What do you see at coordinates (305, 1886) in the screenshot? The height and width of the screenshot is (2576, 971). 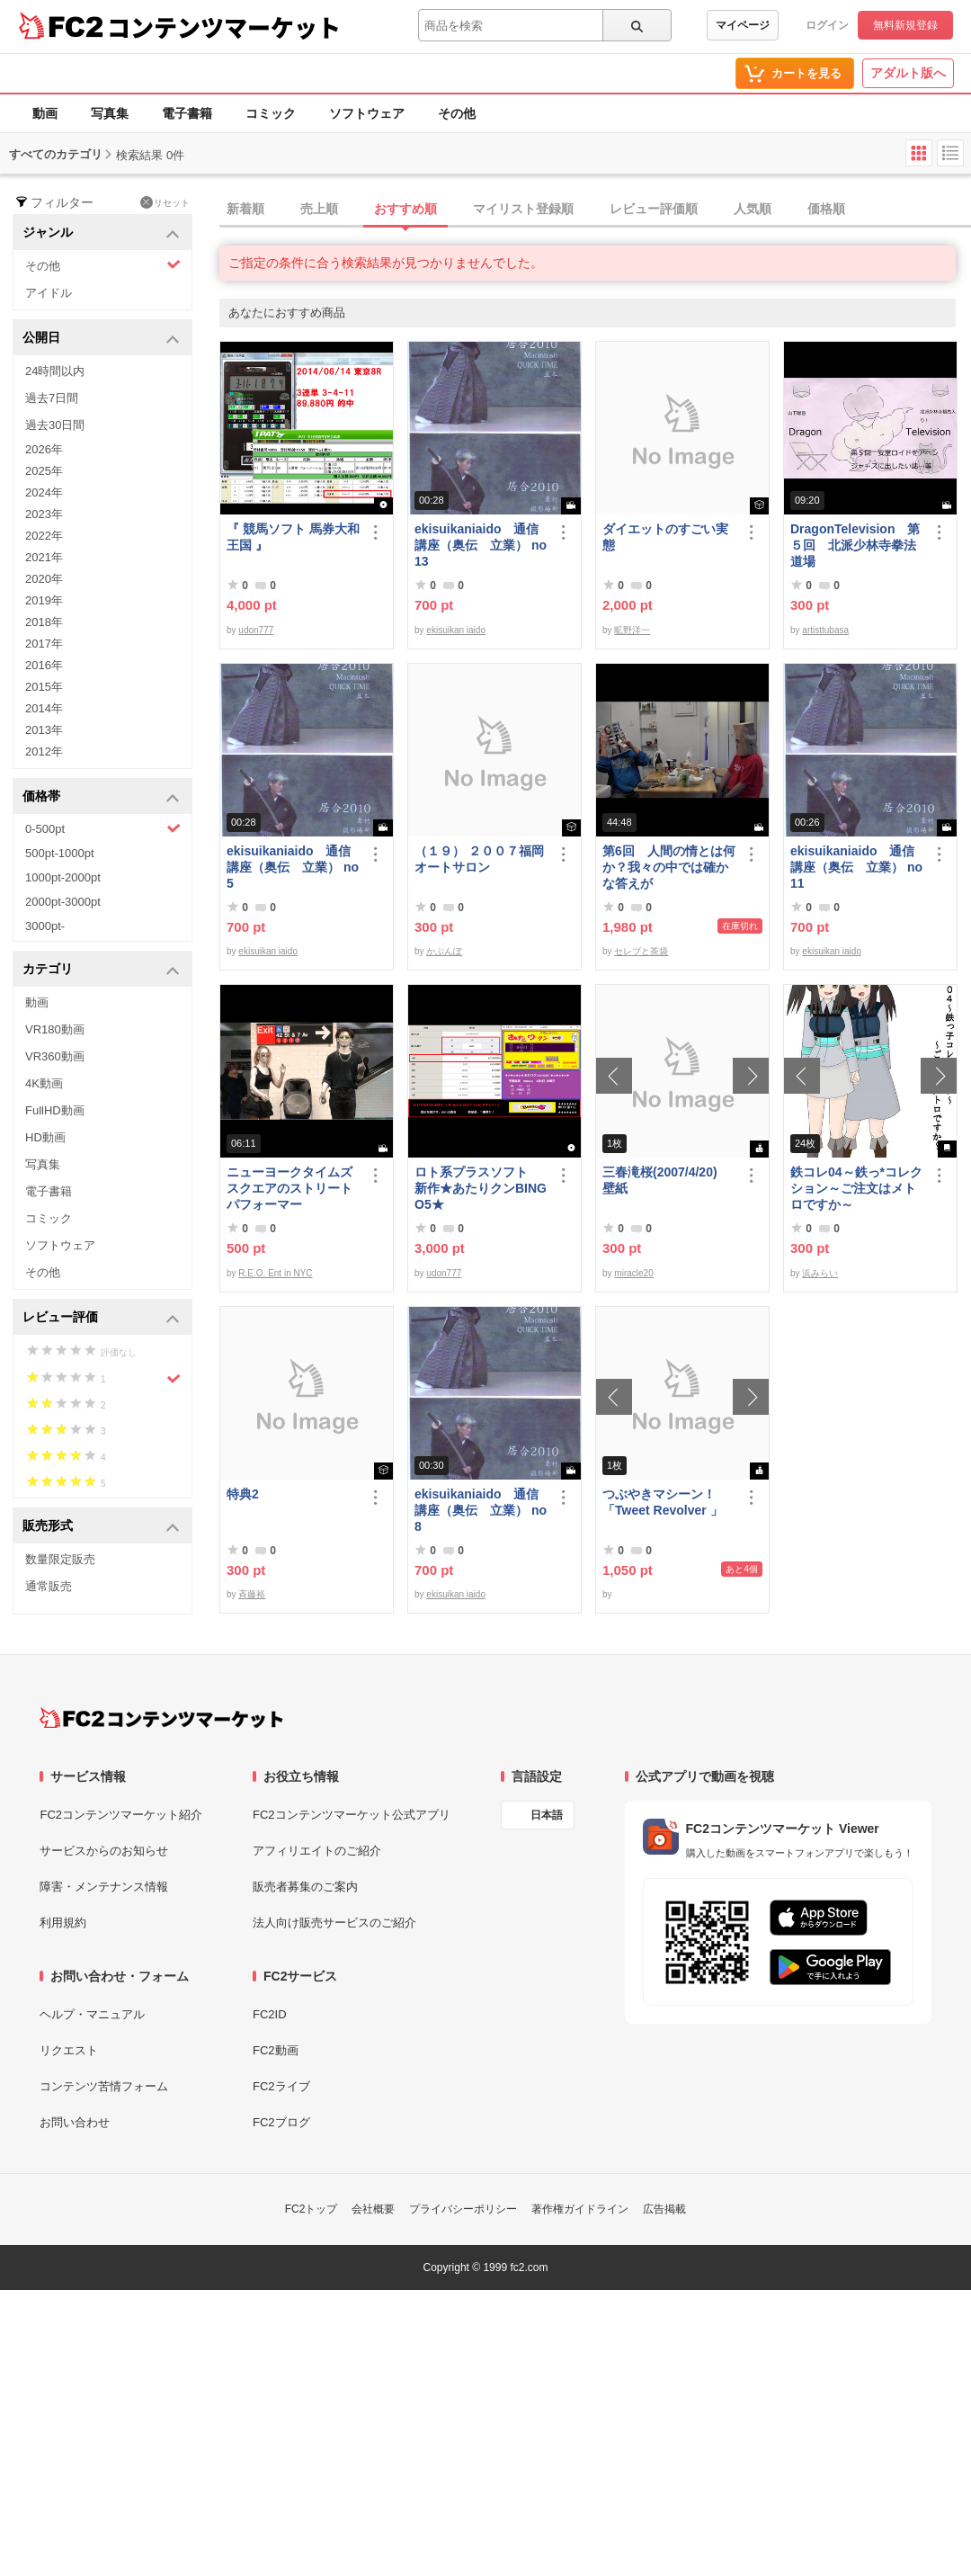 I see `販売者募集のご案内` at bounding box center [305, 1886].